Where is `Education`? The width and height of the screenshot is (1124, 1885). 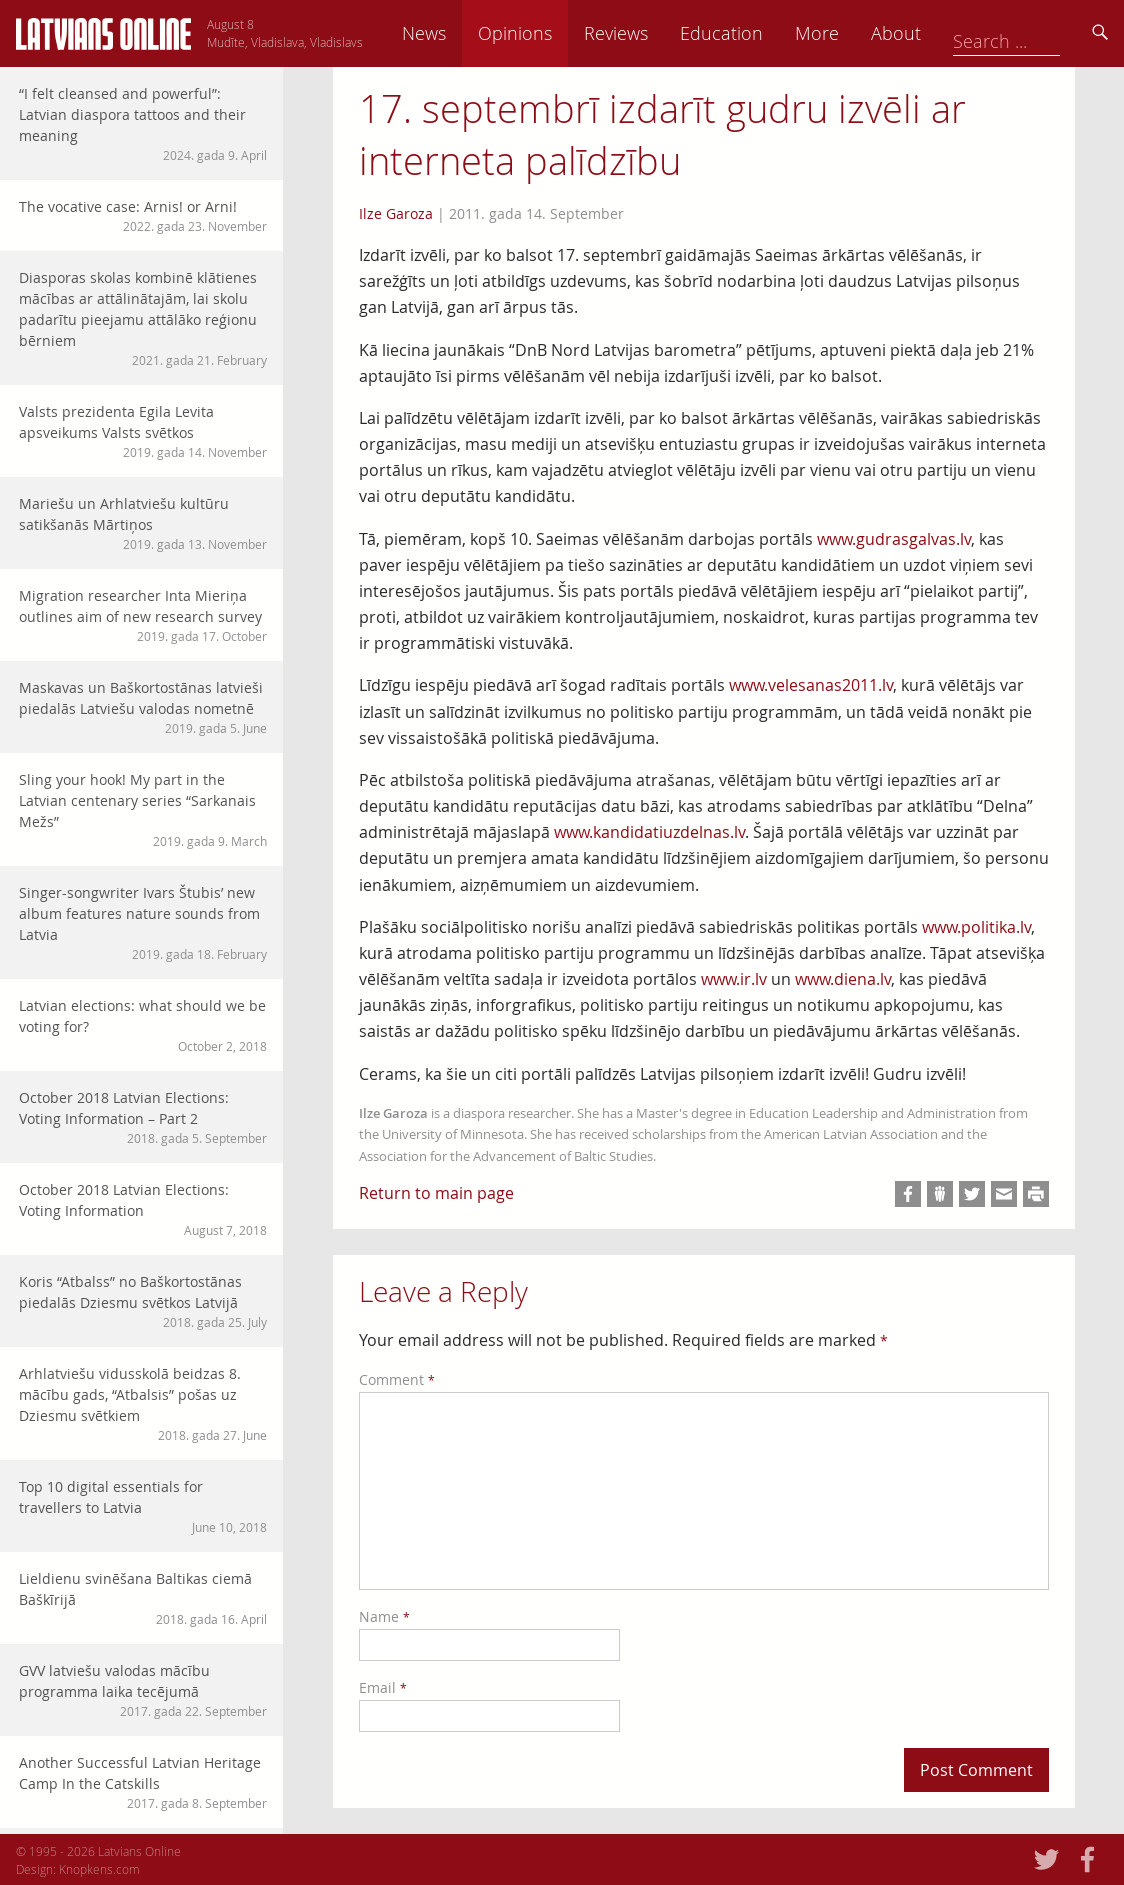
Education is located at coordinates (860, 33).